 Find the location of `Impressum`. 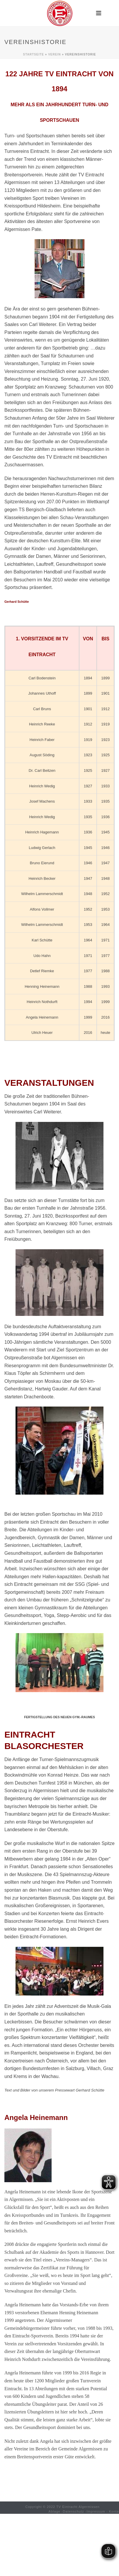

Impressum is located at coordinates (96, 2511).